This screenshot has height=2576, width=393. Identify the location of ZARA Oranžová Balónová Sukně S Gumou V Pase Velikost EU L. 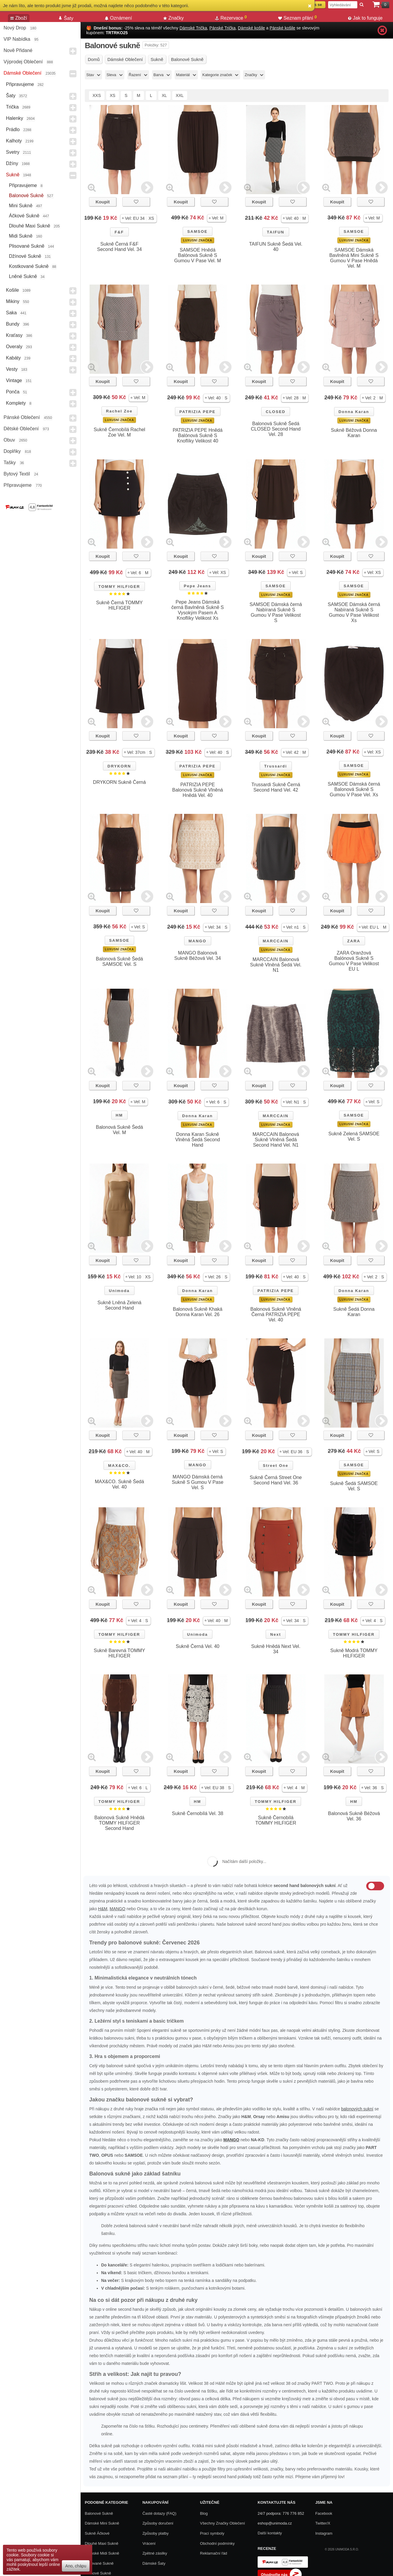
(354, 960).